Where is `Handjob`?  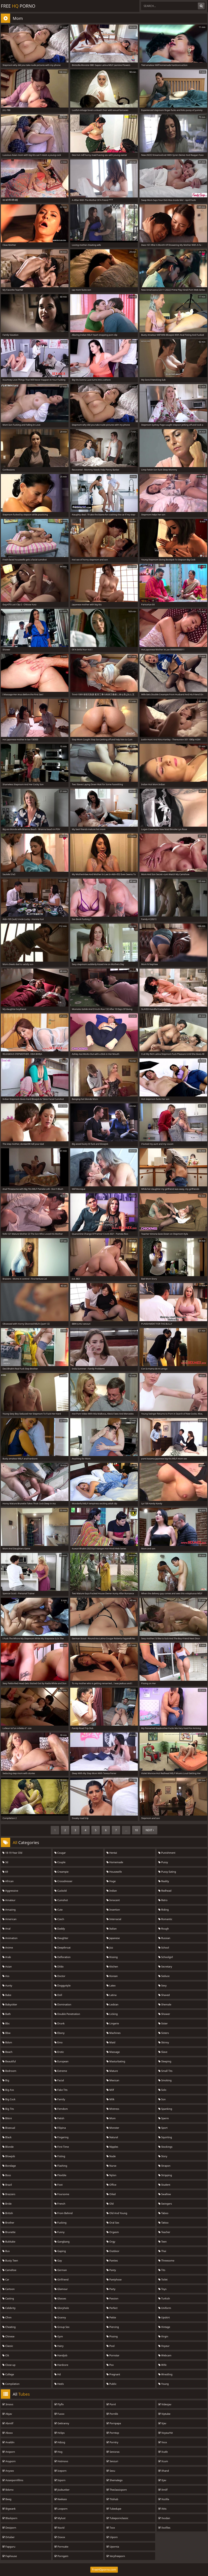
Handjob is located at coordinates (60, 2355).